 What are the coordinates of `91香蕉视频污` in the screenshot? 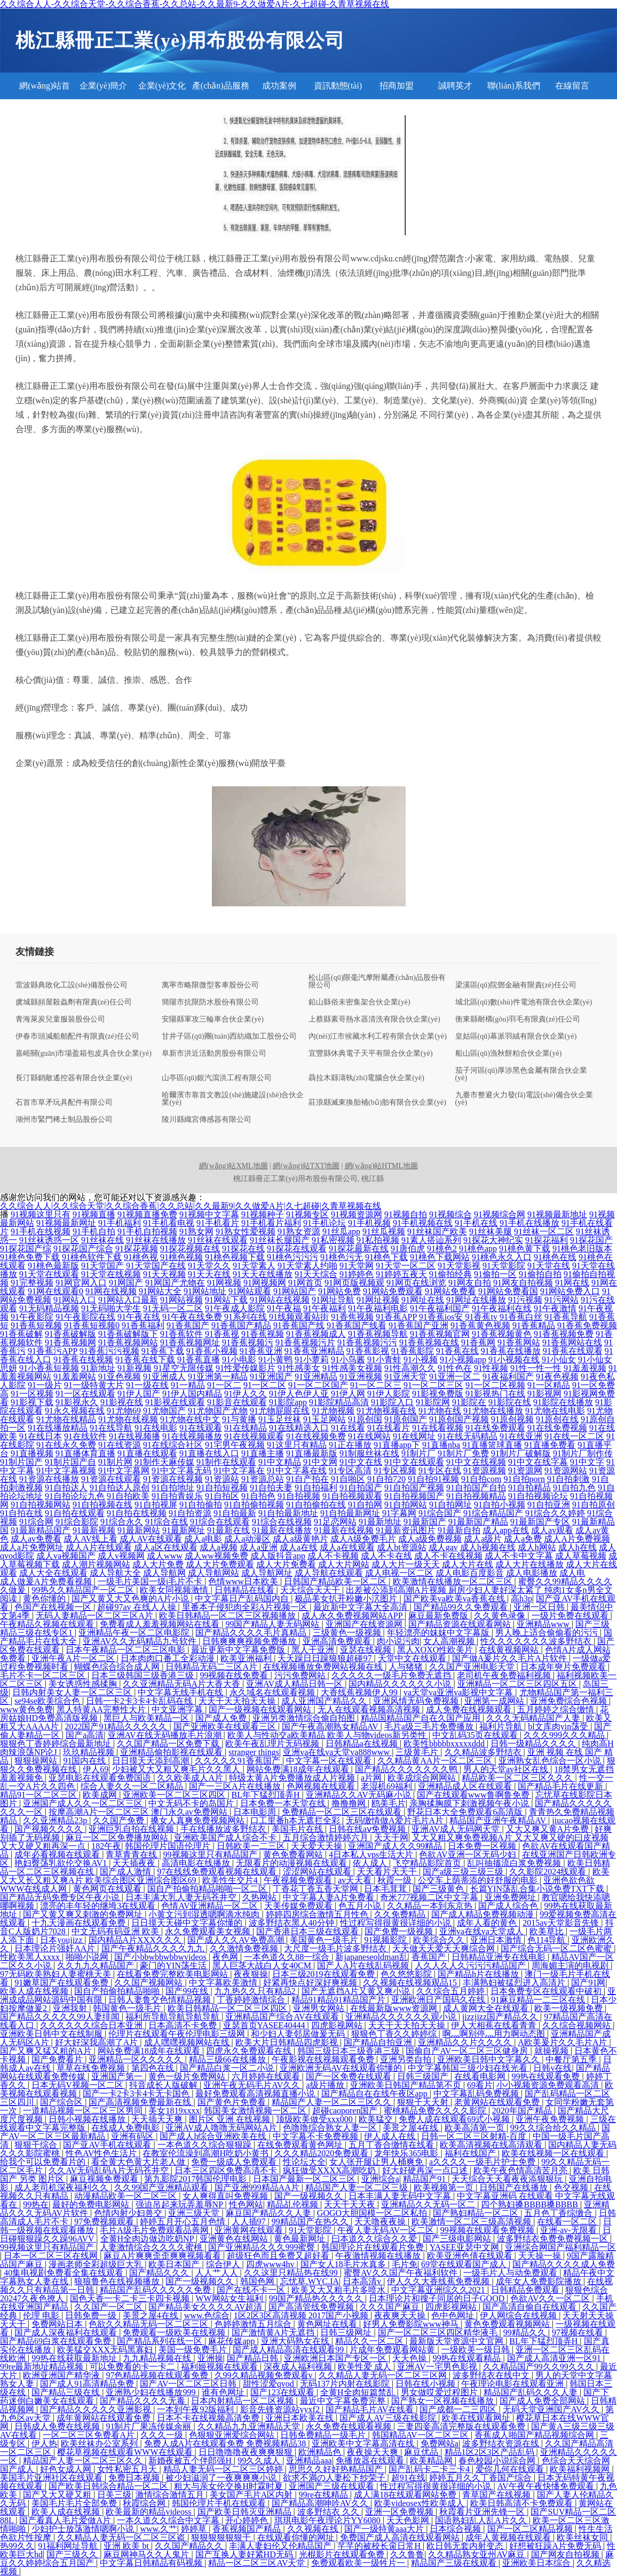 It's located at (247, 1342).